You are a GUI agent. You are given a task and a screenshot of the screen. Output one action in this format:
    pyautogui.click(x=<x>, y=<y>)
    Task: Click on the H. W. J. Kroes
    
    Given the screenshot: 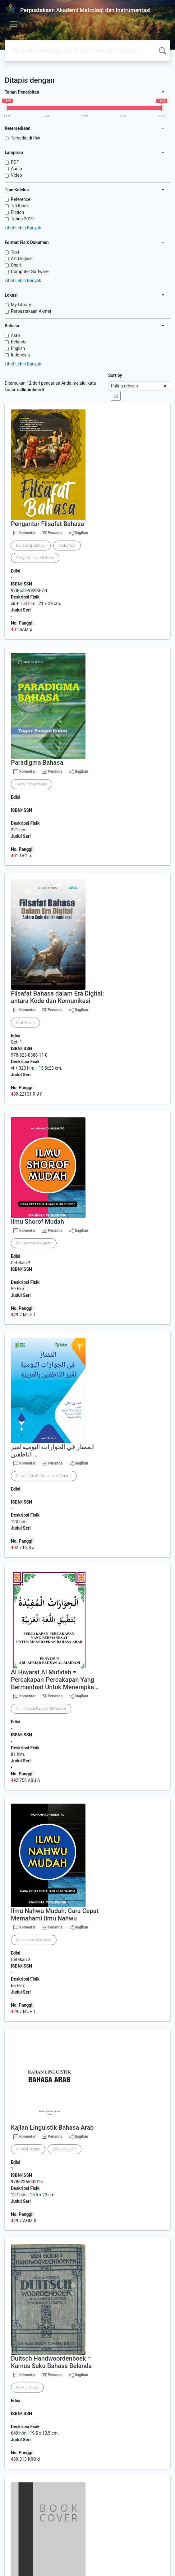 What is the action you would take?
    pyautogui.click(x=27, y=2387)
    